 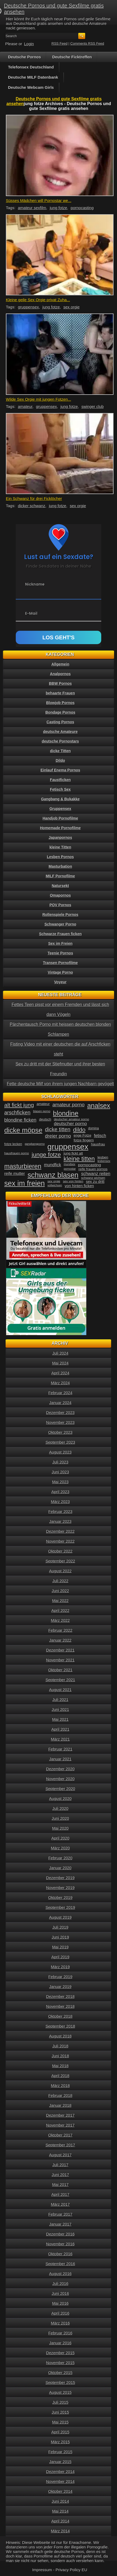 What do you see at coordinates (28, 307) in the screenshot?
I see `gruppensex` at bounding box center [28, 307].